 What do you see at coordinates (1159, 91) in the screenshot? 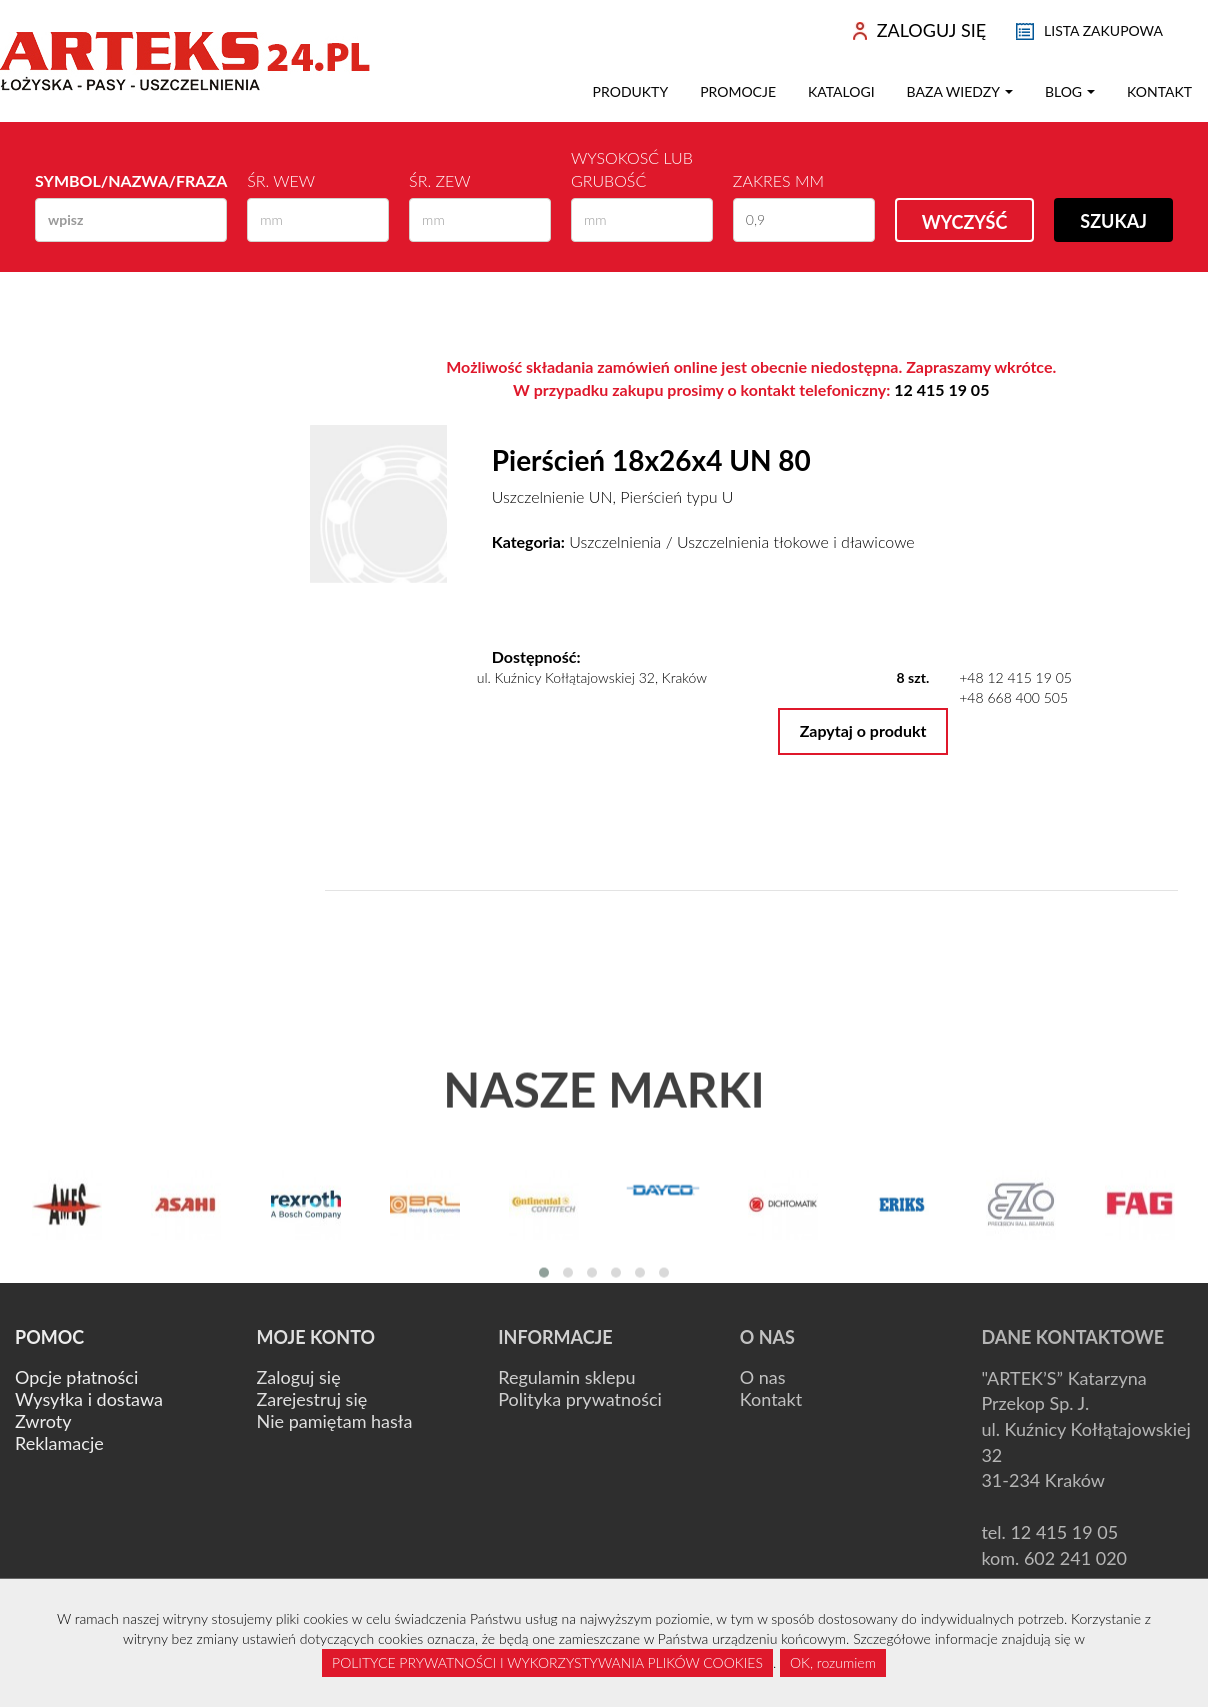
I see `Kontakt` at bounding box center [1159, 91].